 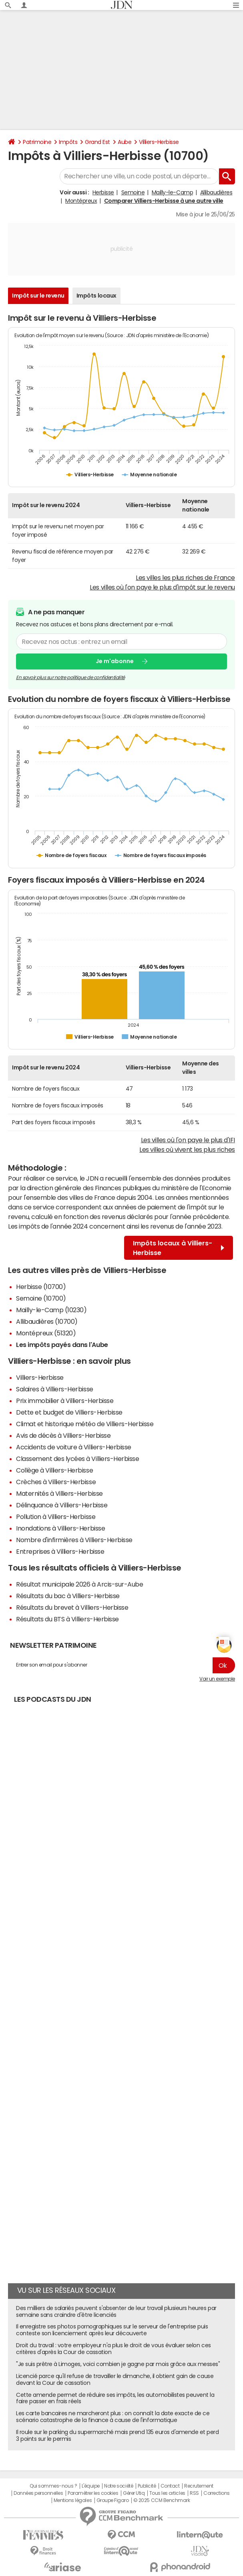 What do you see at coordinates (47, 1321) in the screenshot?
I see `Allibaudières (10700)` at bounding box center [47, 1321].